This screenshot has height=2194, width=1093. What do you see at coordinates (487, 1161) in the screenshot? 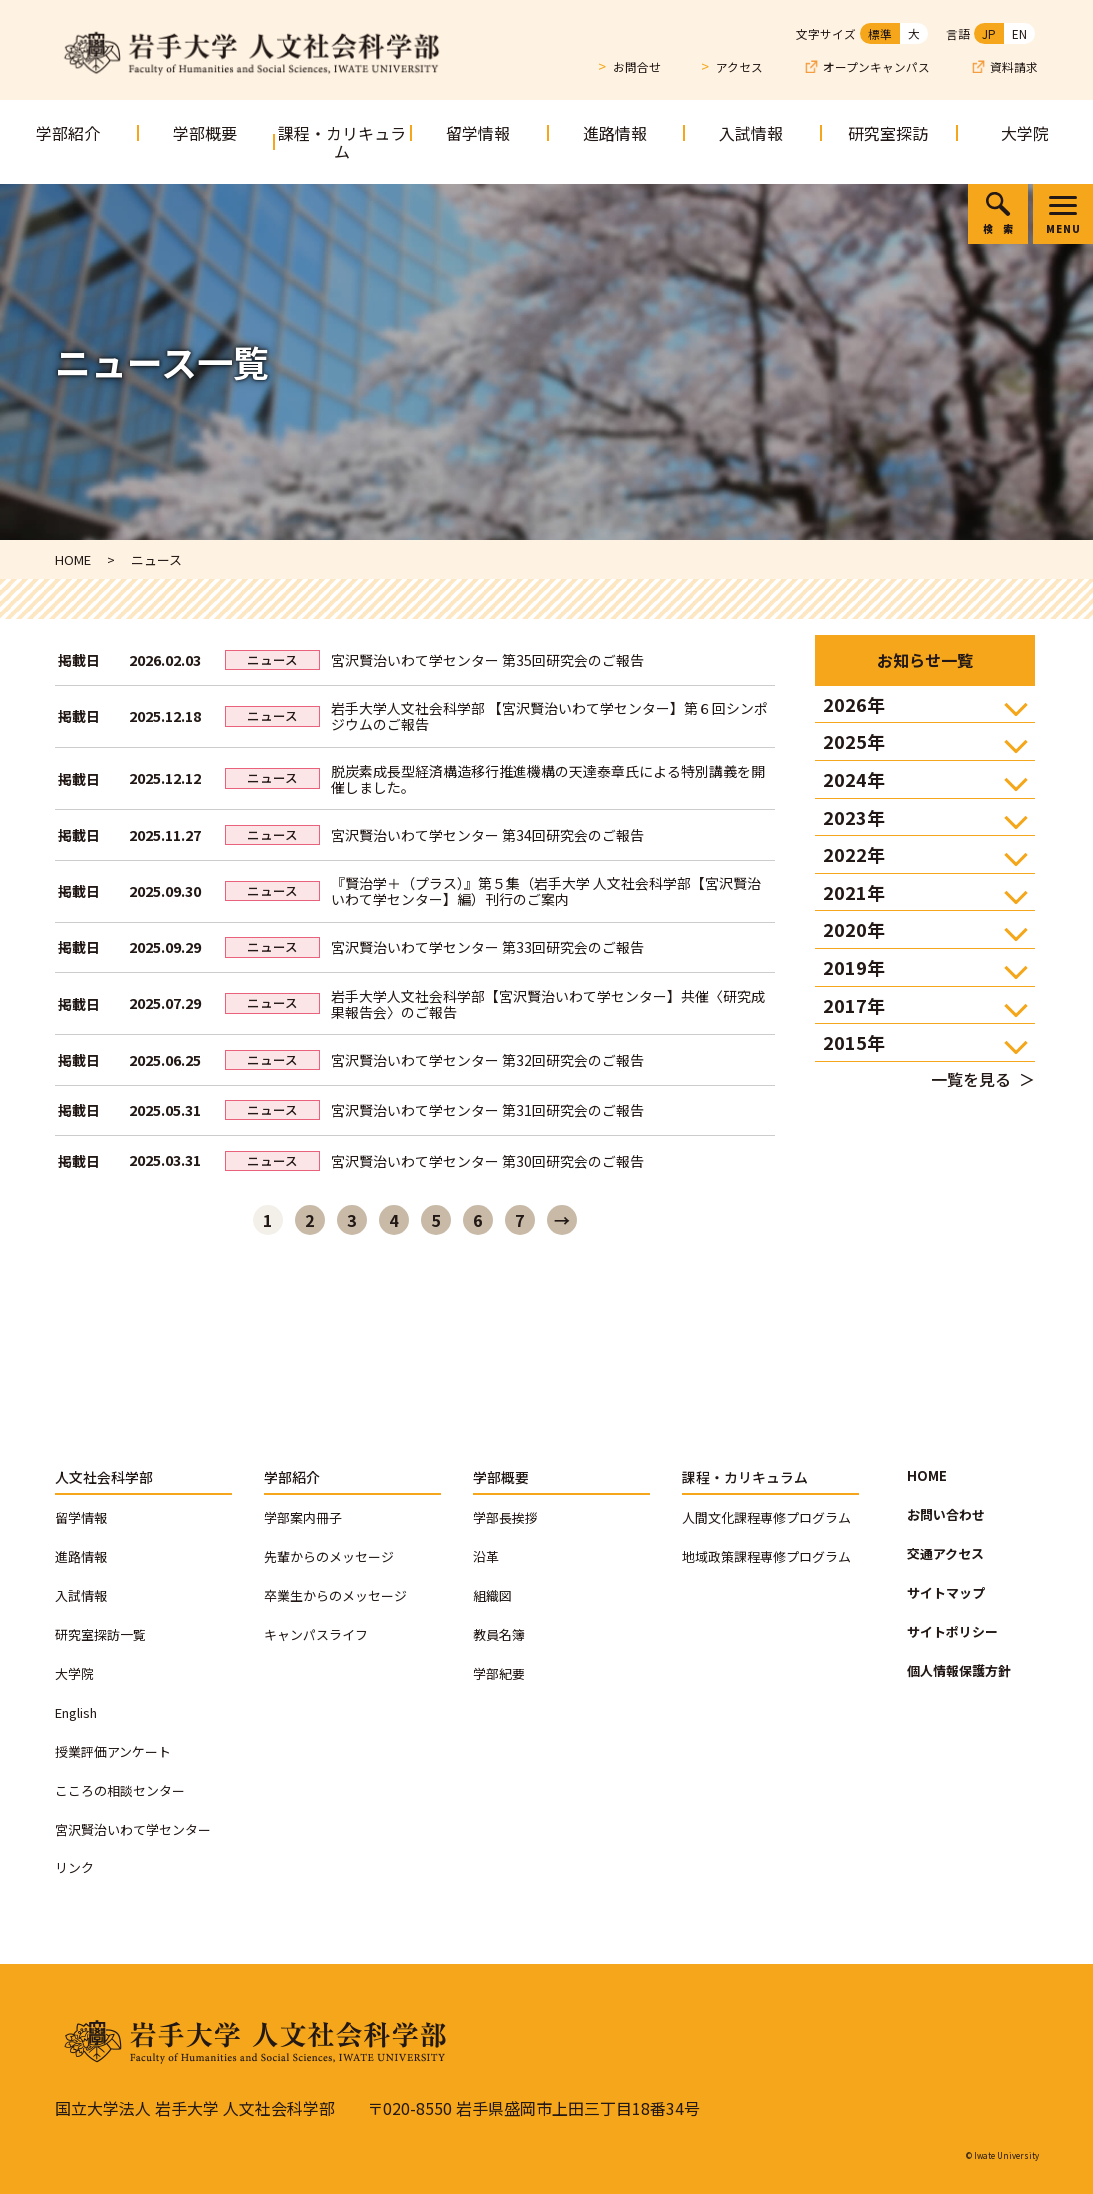
I see `宮沢賢治いわて学センター 第30回研究会のご報告` at bounding box center [487, 1161].